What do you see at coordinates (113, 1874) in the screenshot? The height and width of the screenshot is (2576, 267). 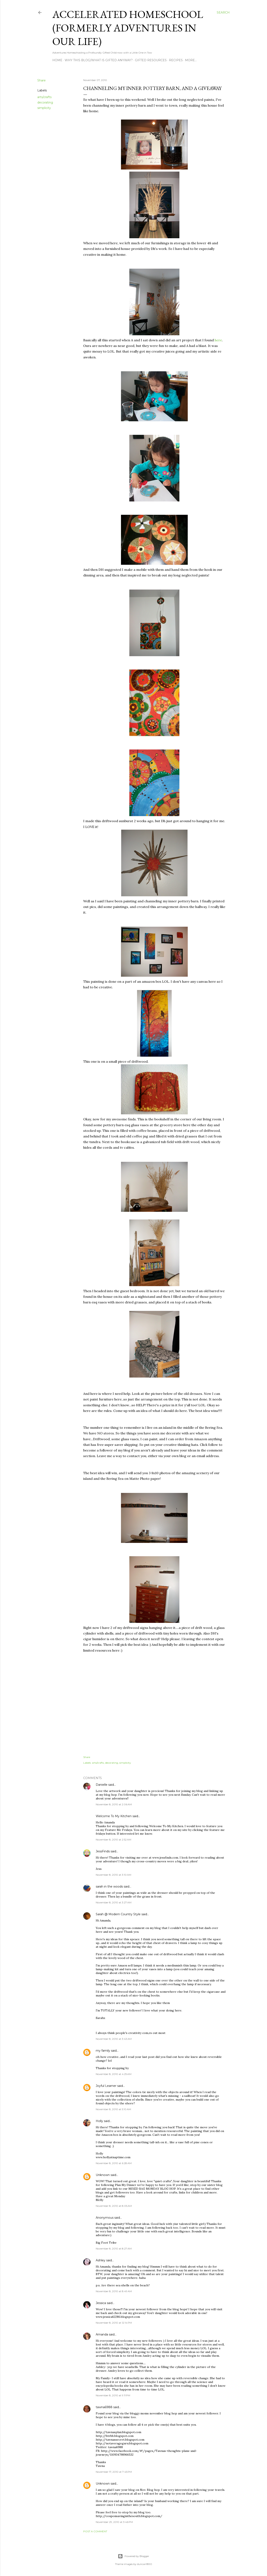 I see `November 8, 2010 at 3:10 AM` at bounding box center [113, 1874].